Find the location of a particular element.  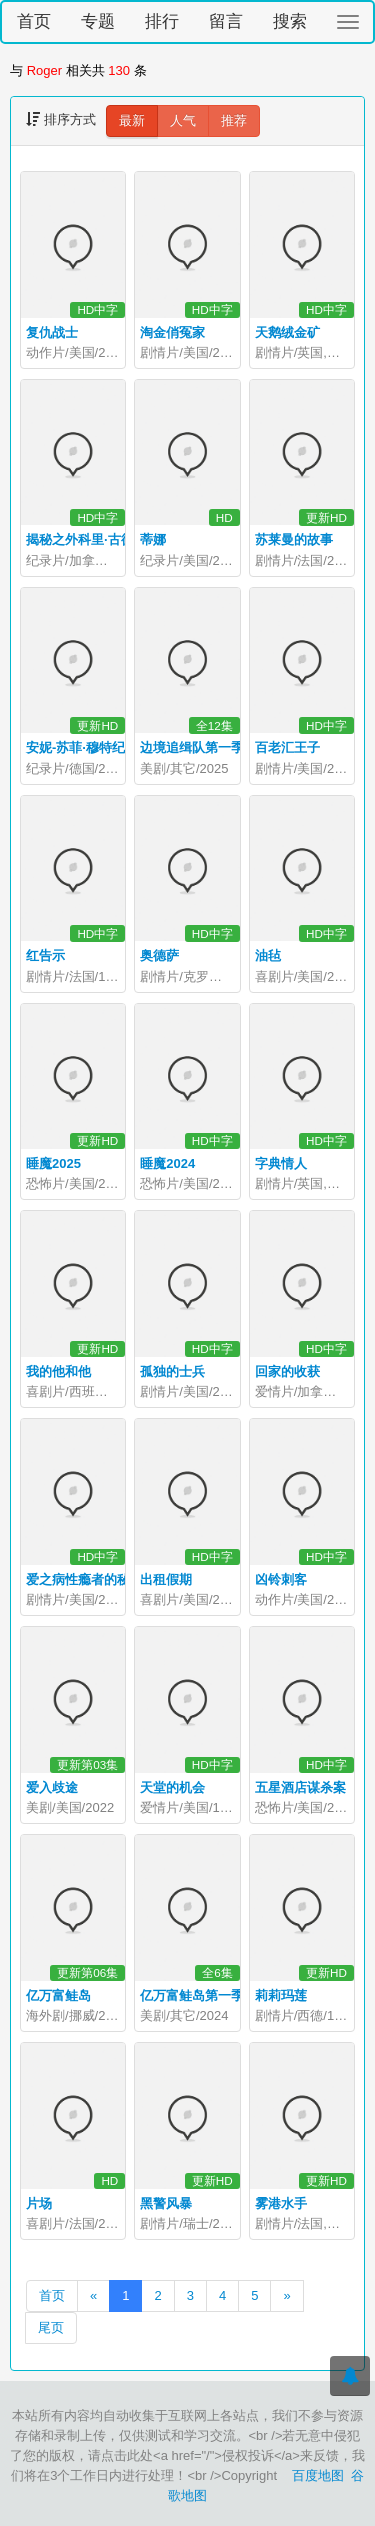

爱之病性瘾者的秘密 is located at coordinates (84, 1579).